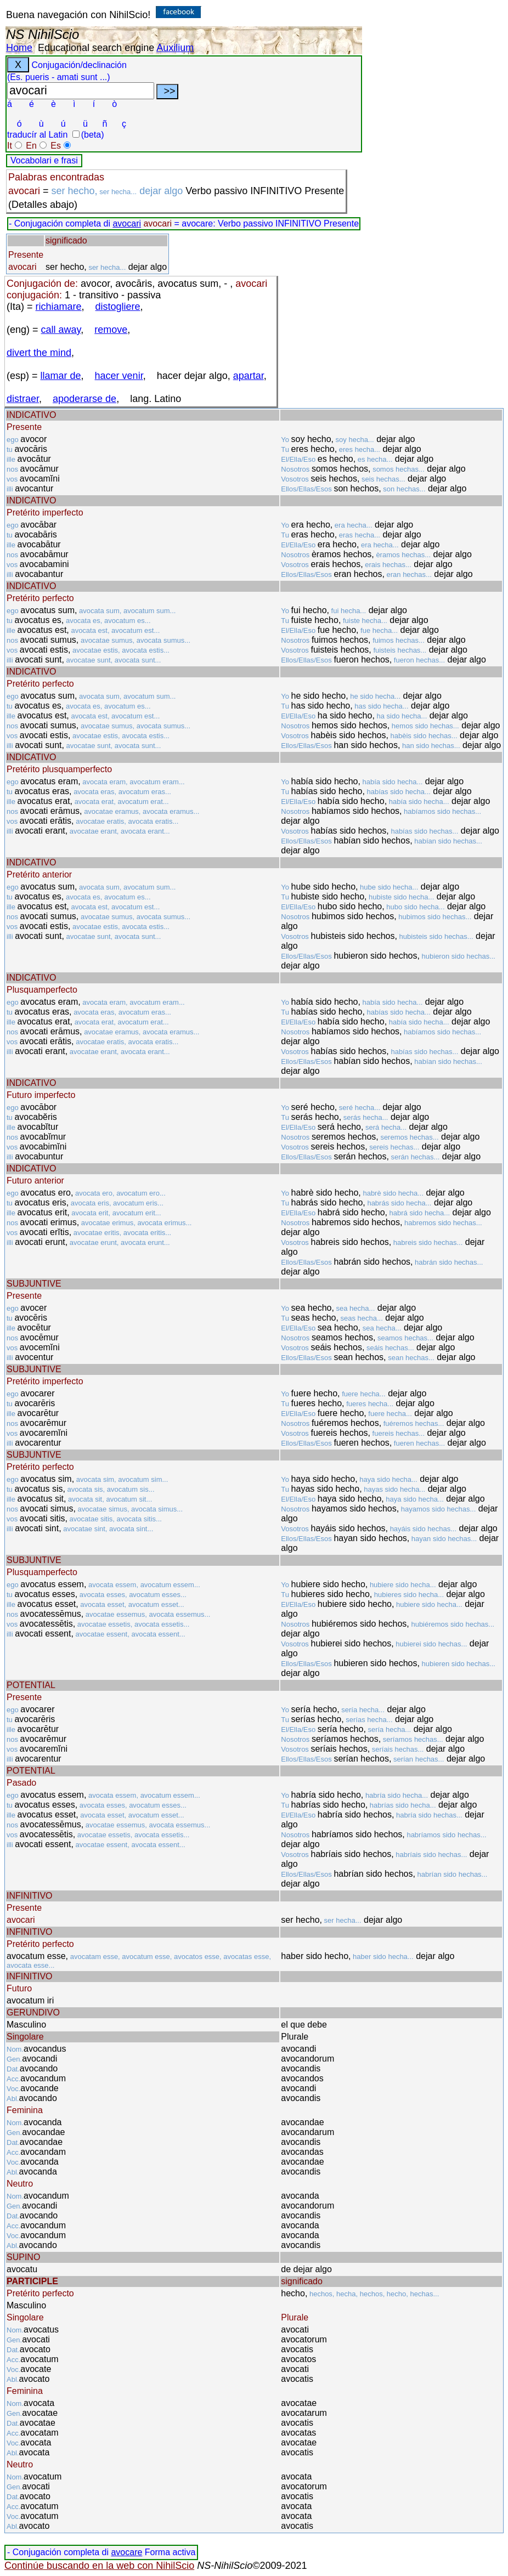 The height and width of the screenshot is (2576, 508). I want to click on avocari, so click(126, 223).